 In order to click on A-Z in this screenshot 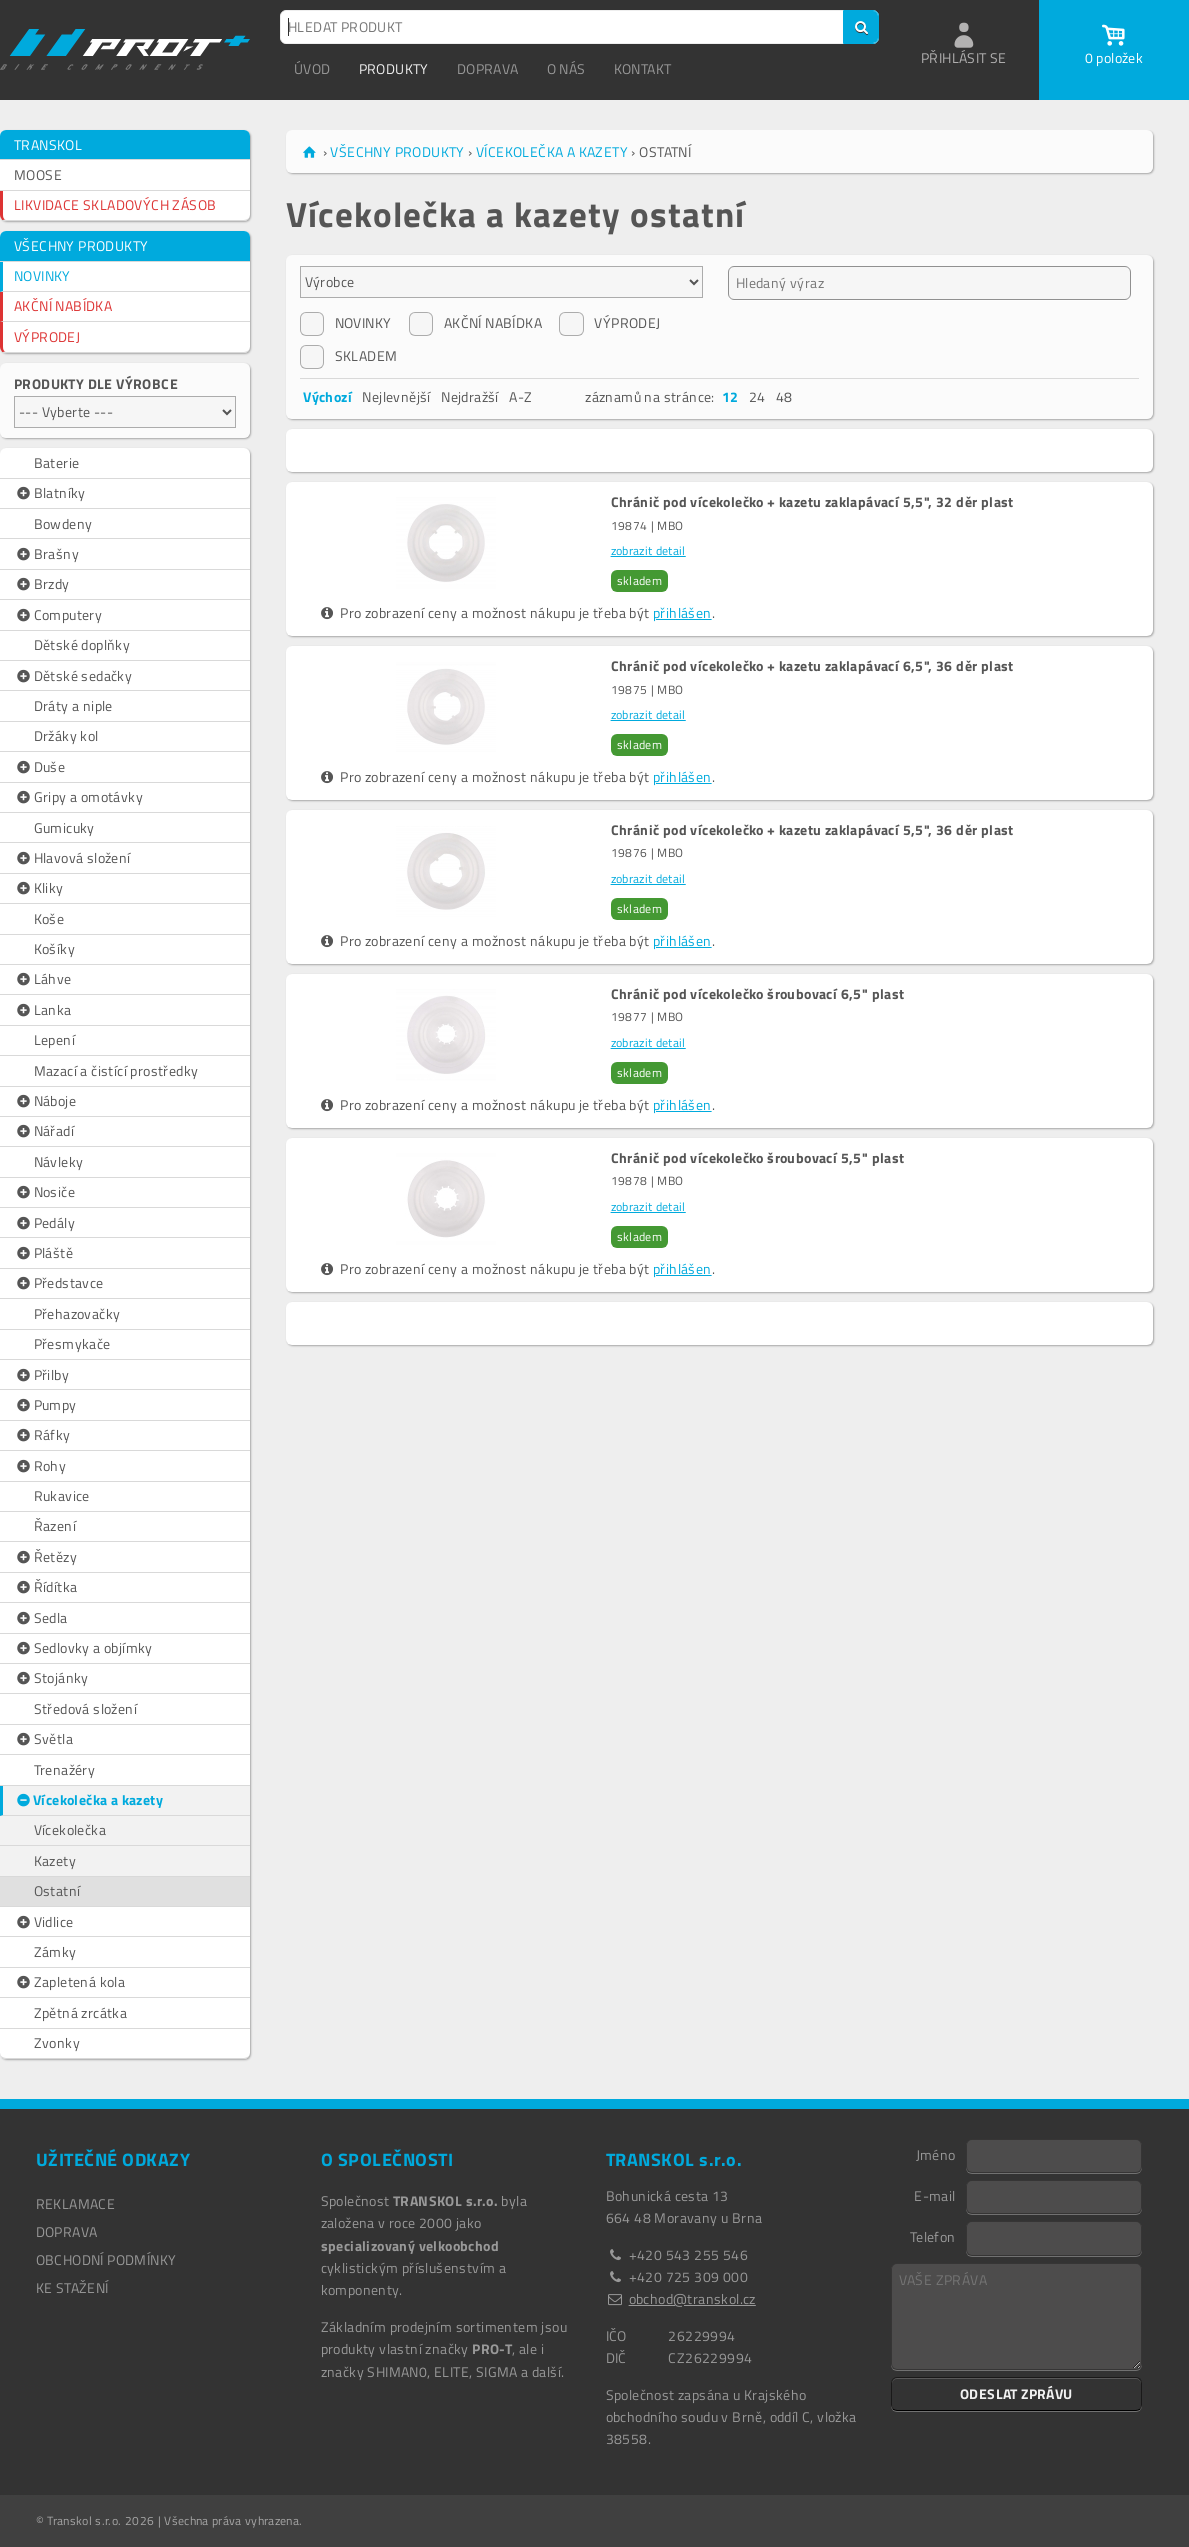, I will do `click(520, 396)`.